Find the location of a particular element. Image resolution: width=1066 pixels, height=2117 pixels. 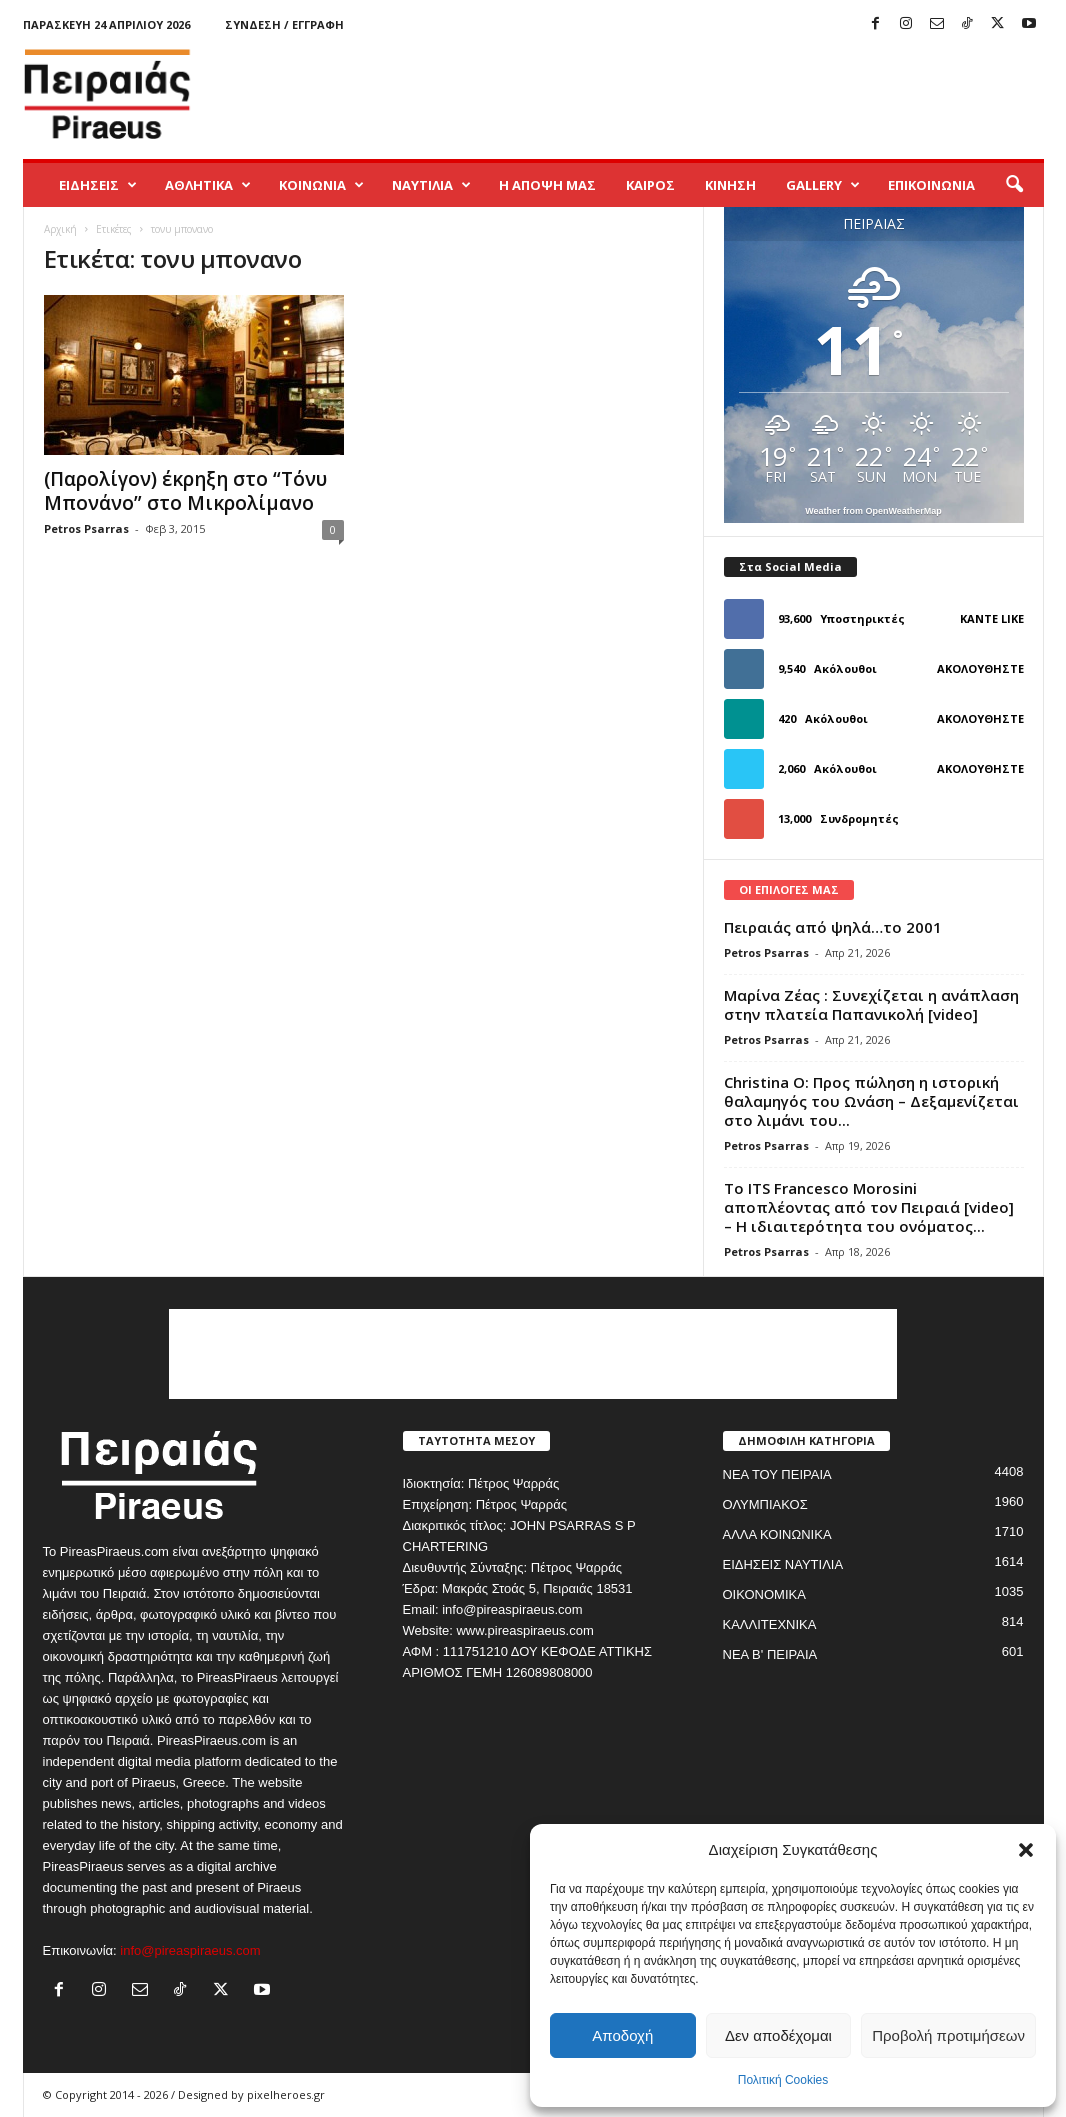

ΕΙΔΗΣΕΙΣ is located at coordinates (98, 185).